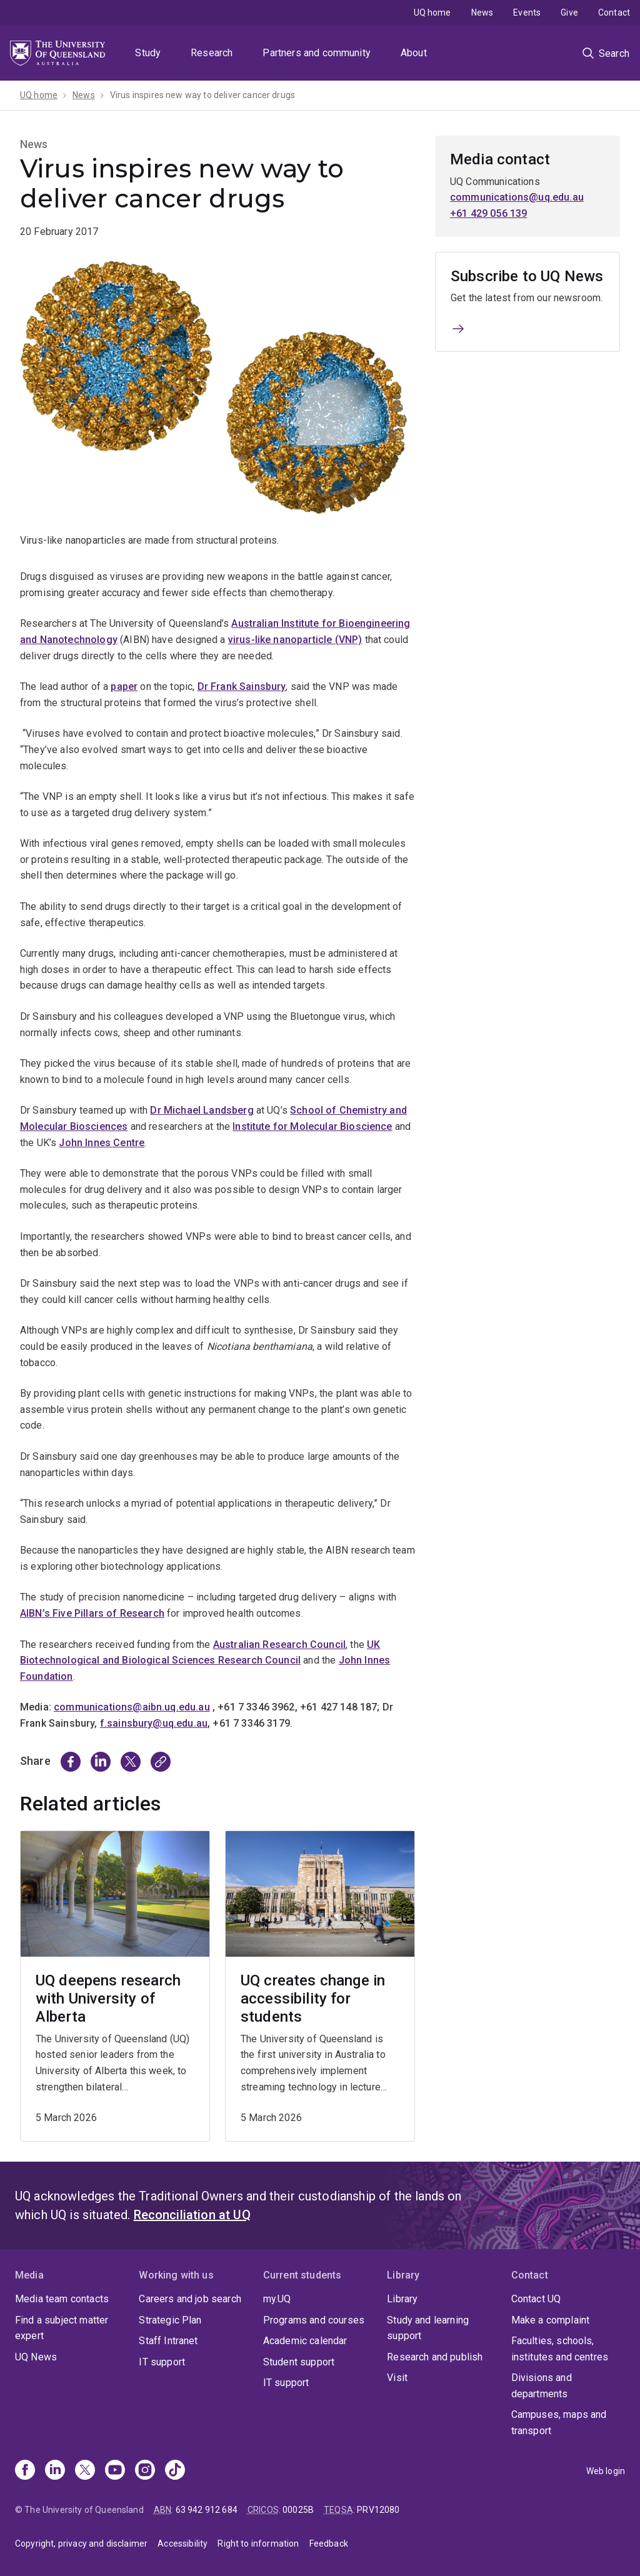  I want to click on UQ home, so click(432, 12).